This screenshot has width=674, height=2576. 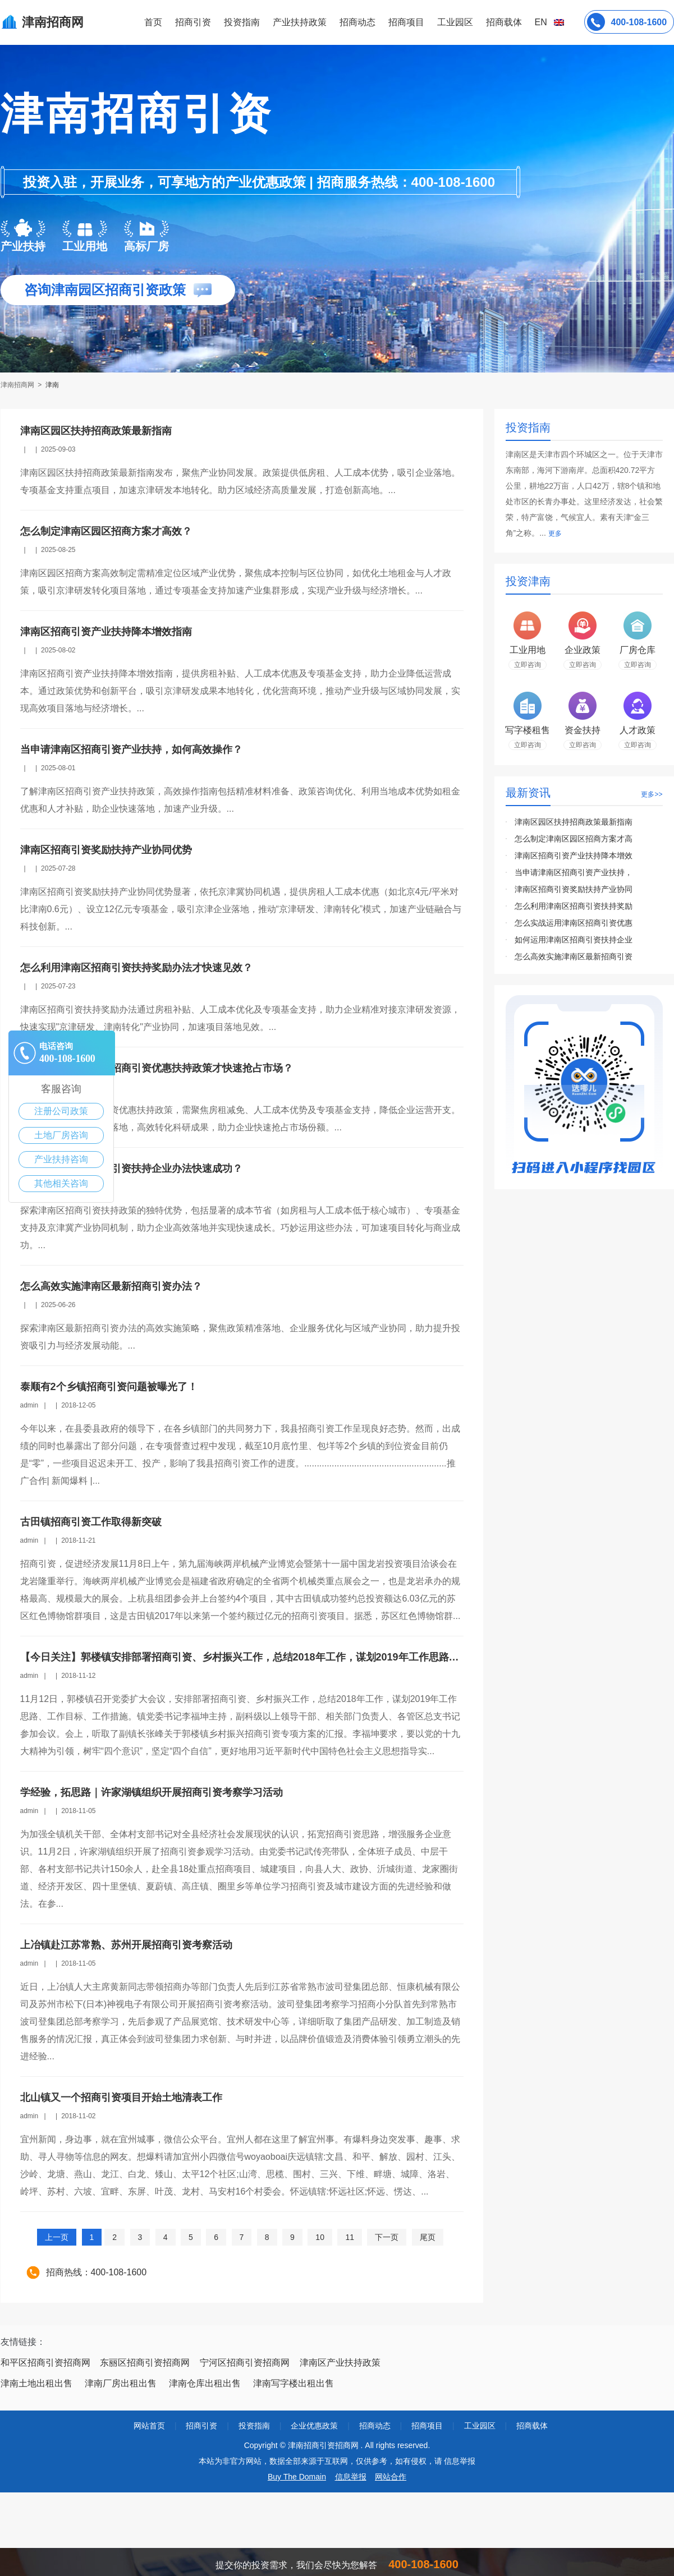 I want to click on 招商引资, so click(x=193, y=22).